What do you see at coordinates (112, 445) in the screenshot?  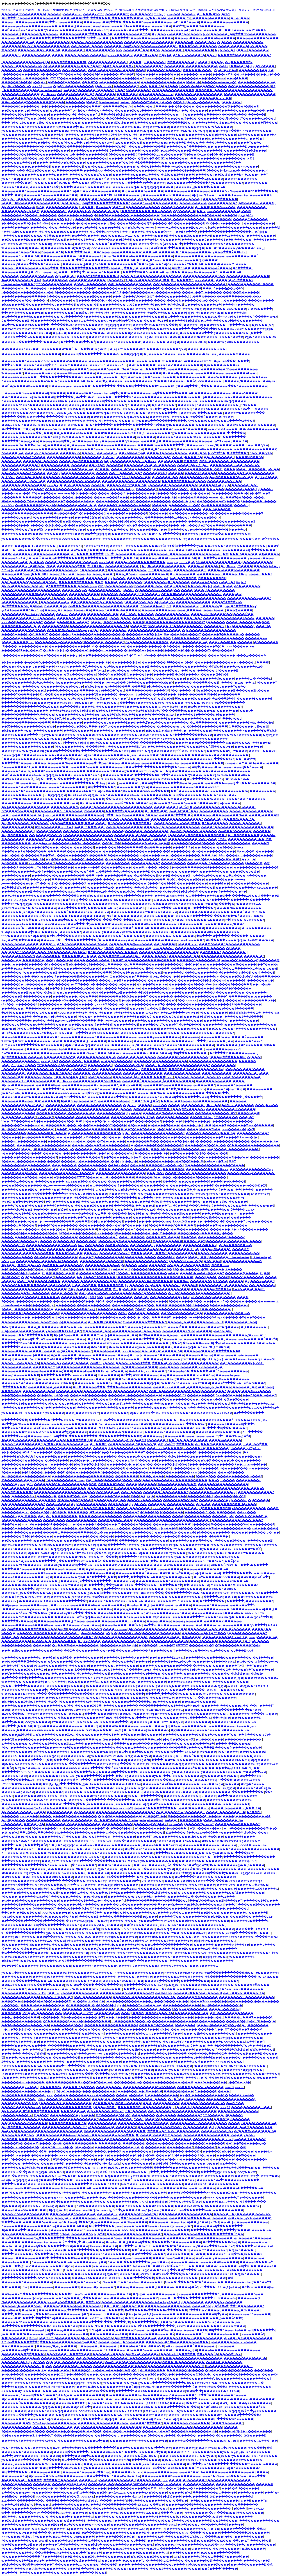 I see `һ����������������Ƶ` at bounding box center [112, 445].